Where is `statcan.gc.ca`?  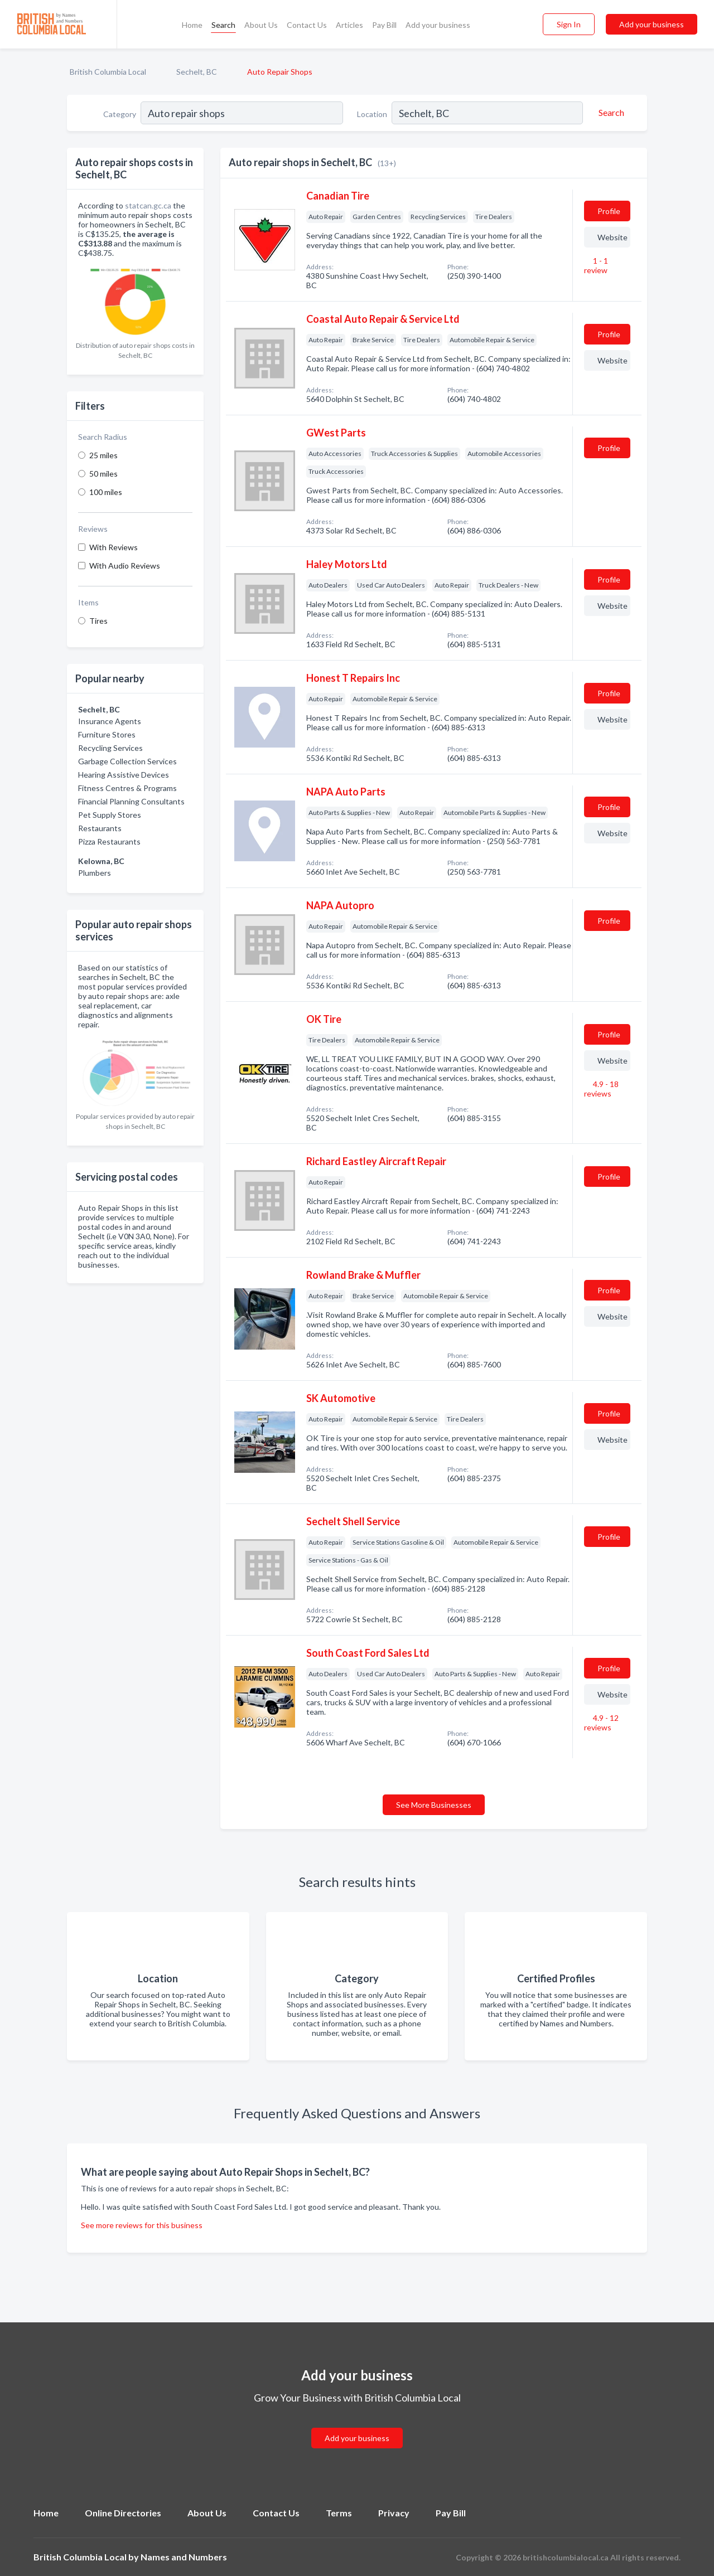 statcan.gc.ca is located at coordinates (148, 205).